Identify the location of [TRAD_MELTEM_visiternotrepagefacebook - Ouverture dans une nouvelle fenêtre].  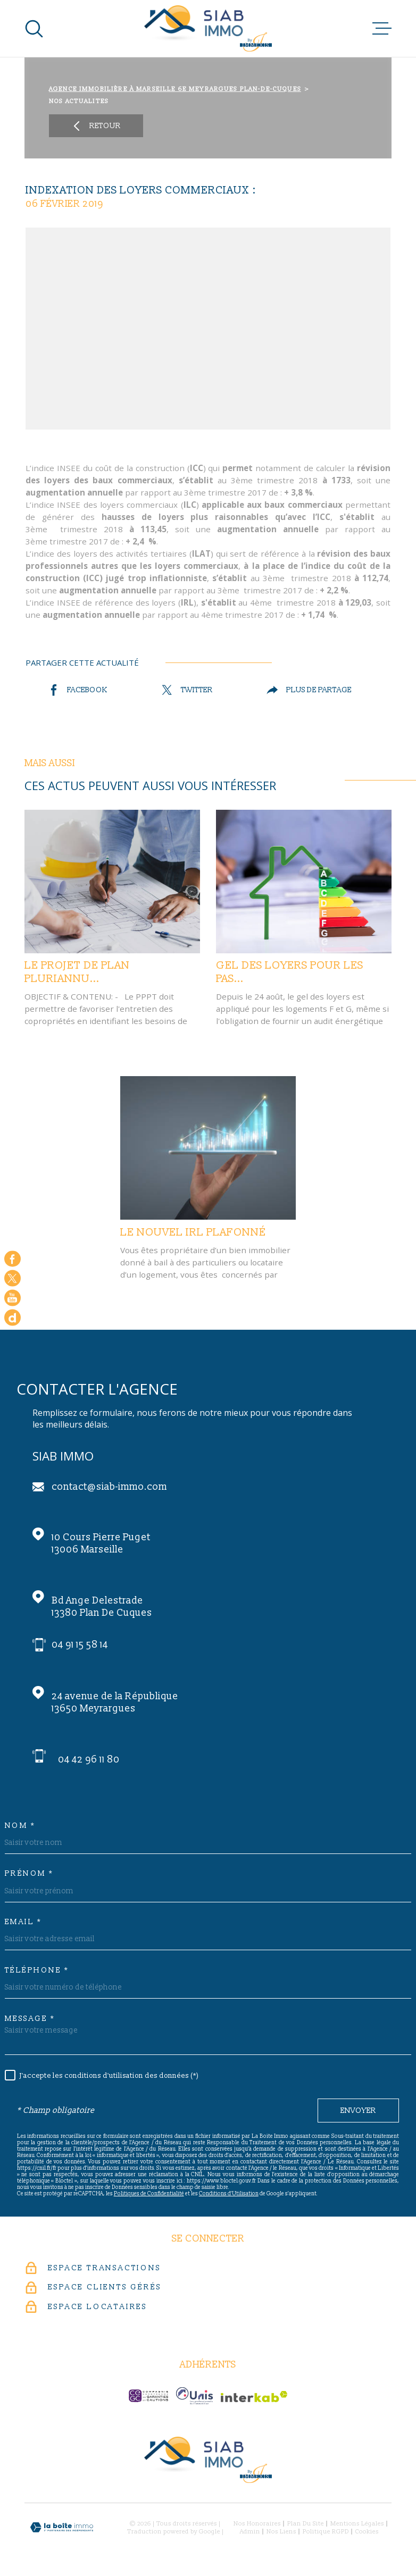
(12, 1259).